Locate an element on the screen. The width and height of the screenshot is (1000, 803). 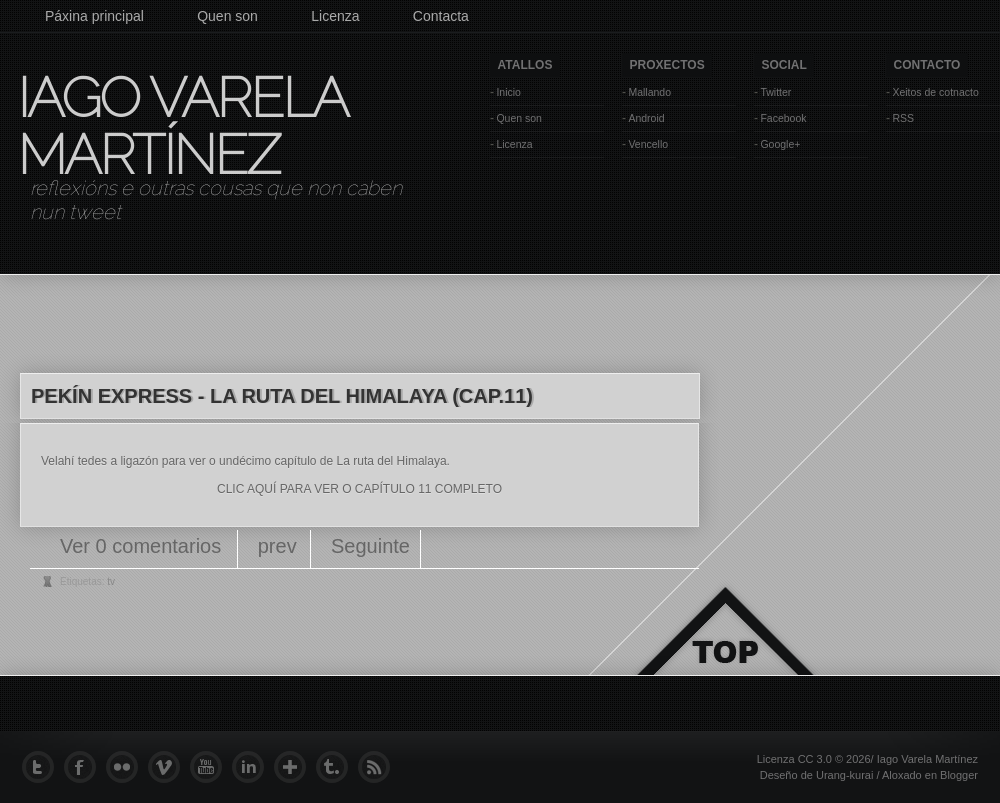
Iago Varela Martínez is located at coordinates (181, 126).